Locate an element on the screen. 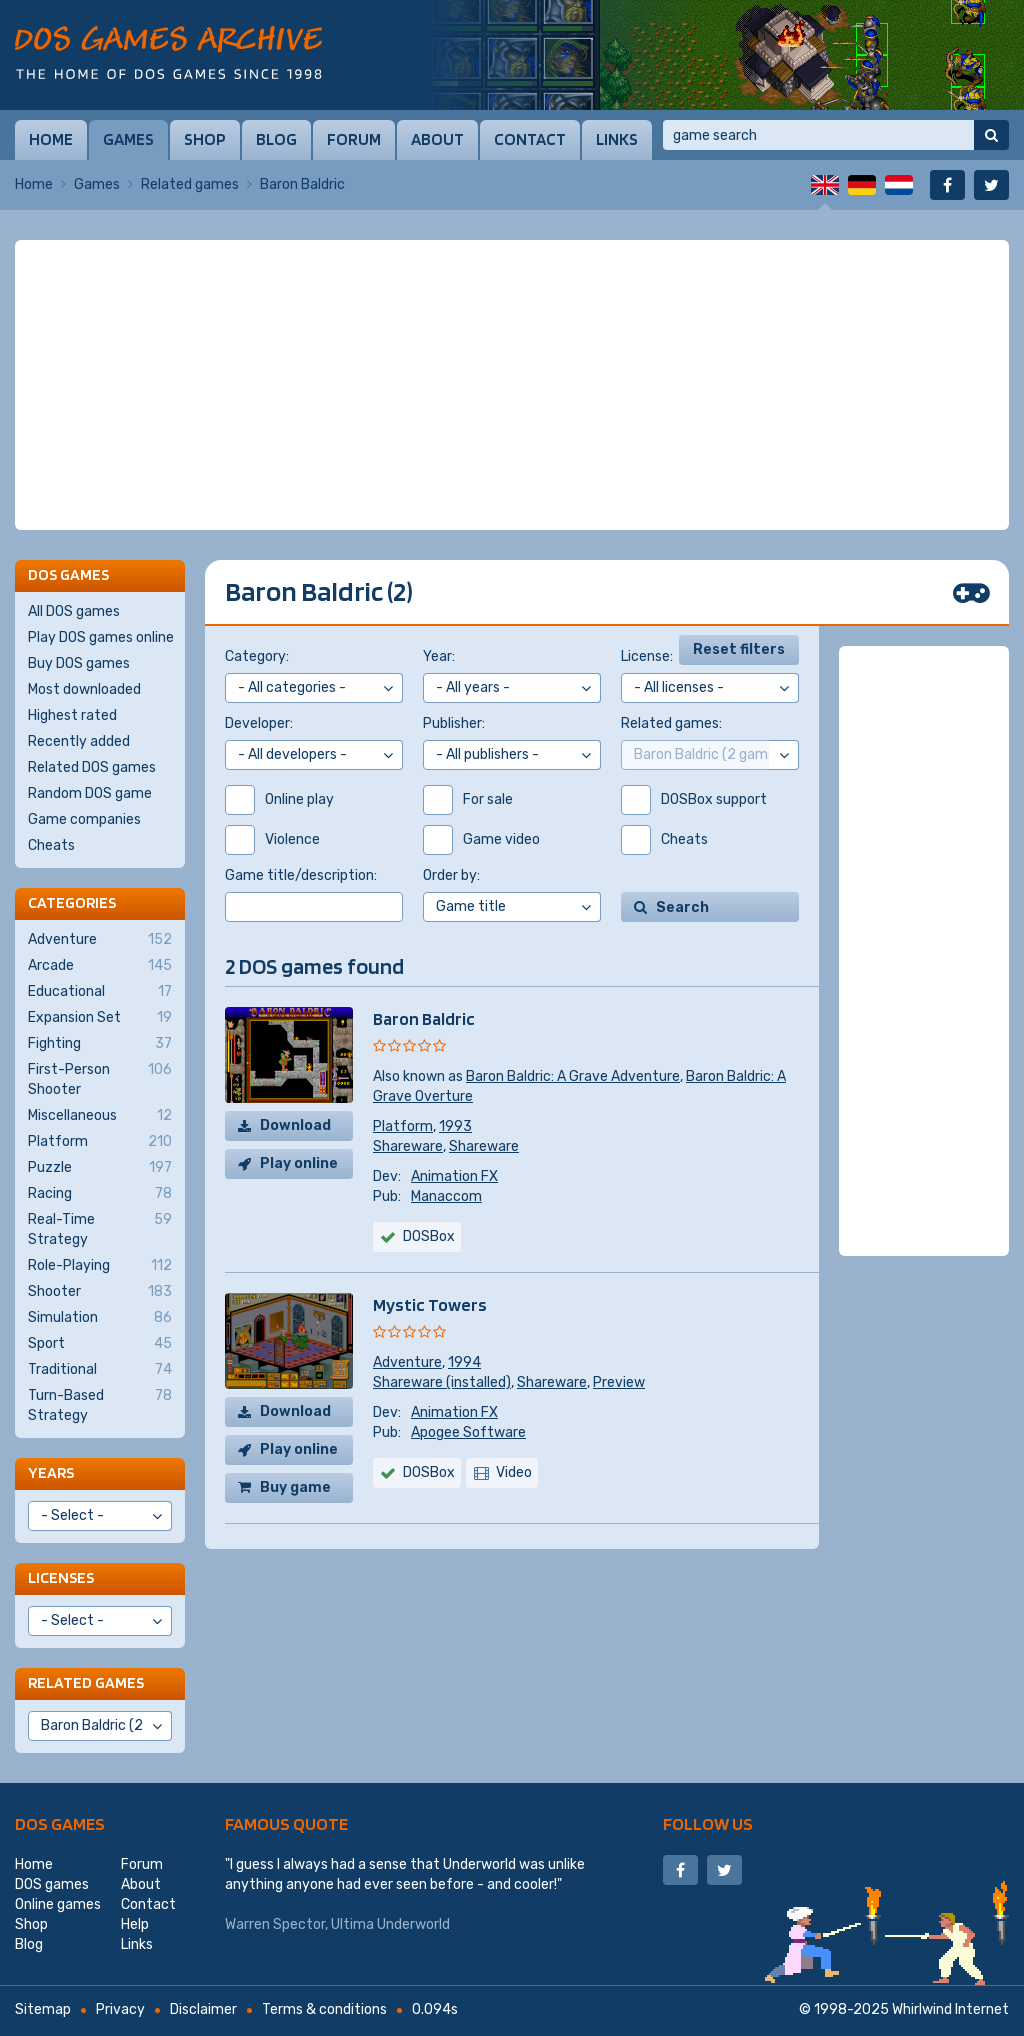 This screenshot has height=2036, width=1024. Most downloaded is located at coordinates (84, 689).